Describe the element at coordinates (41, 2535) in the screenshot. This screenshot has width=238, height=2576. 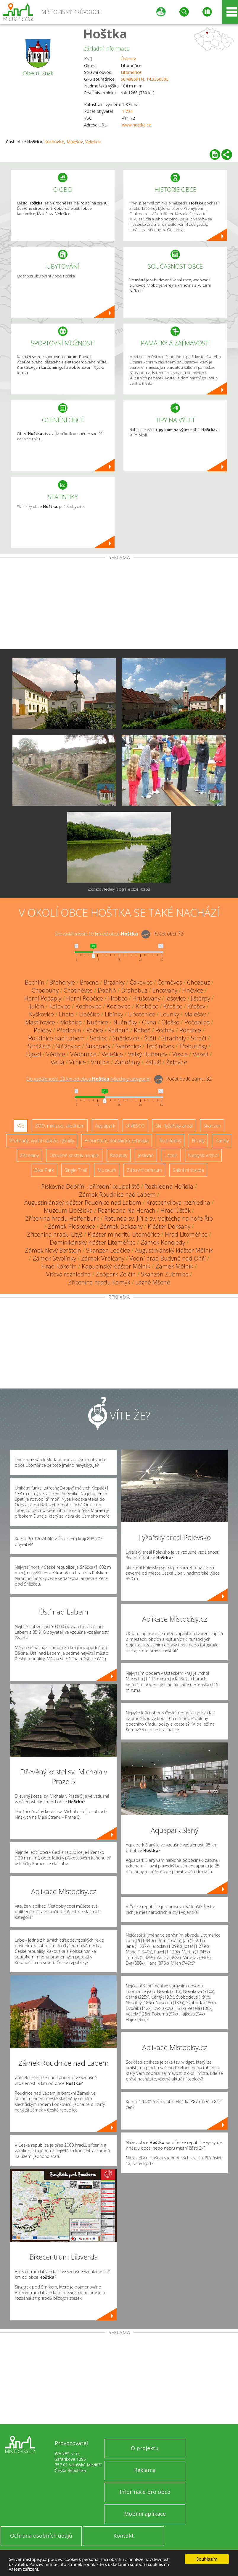
I see `Ochrana osobních údajů` at that location.